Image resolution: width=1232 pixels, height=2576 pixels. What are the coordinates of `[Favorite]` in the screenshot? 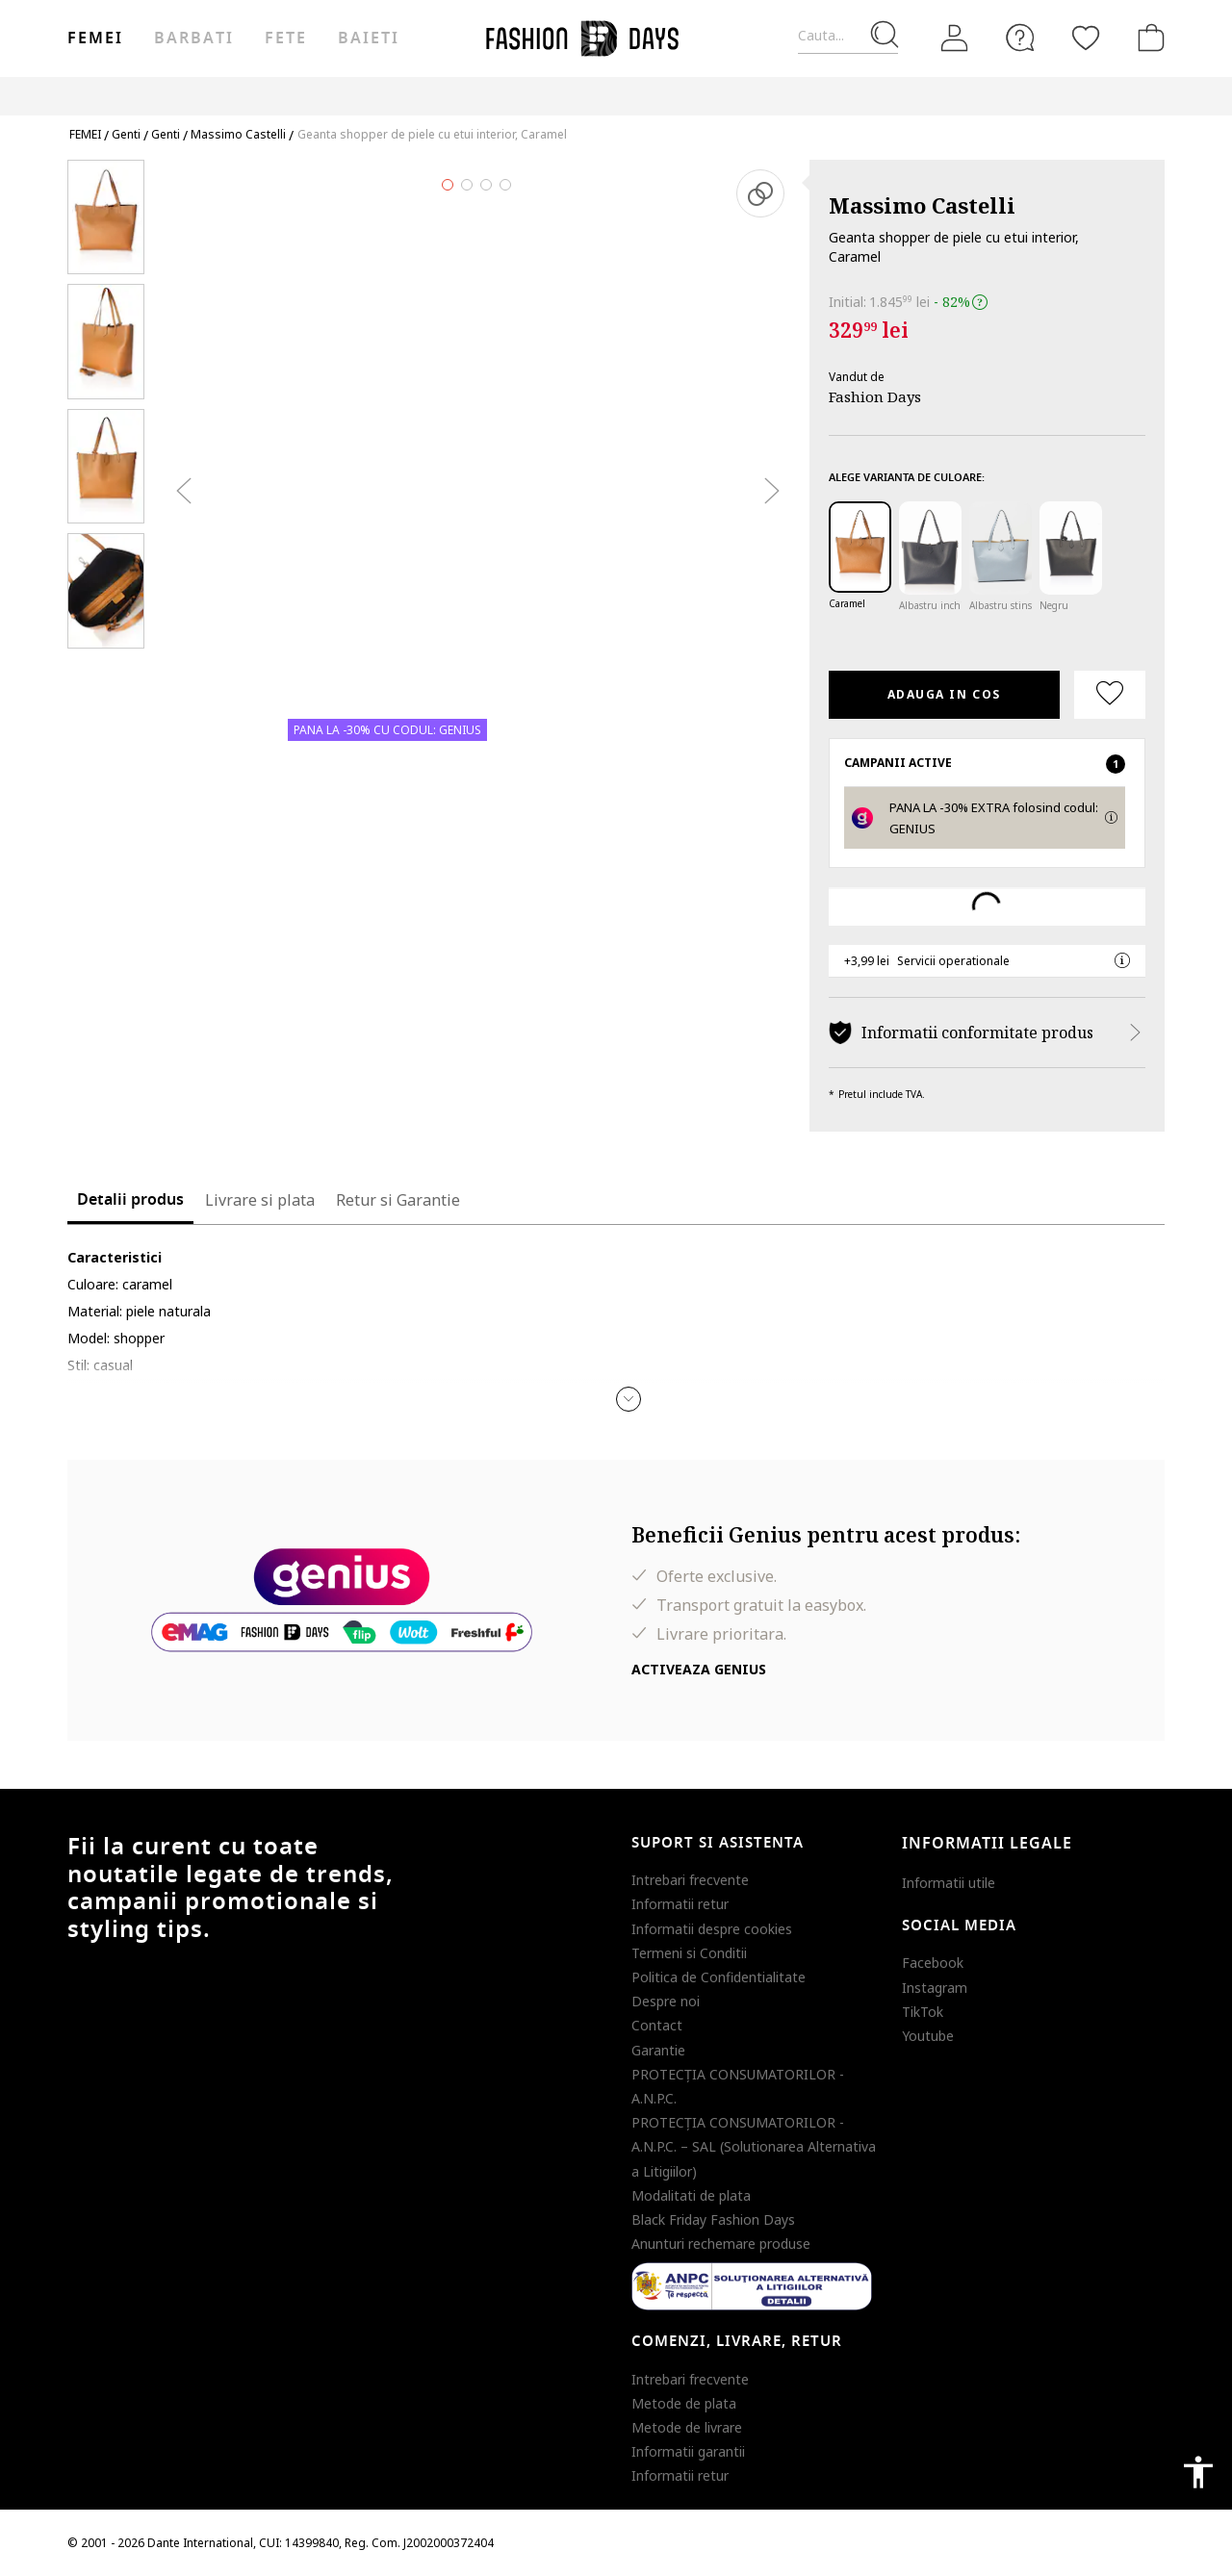 It's located at (1086, 37).